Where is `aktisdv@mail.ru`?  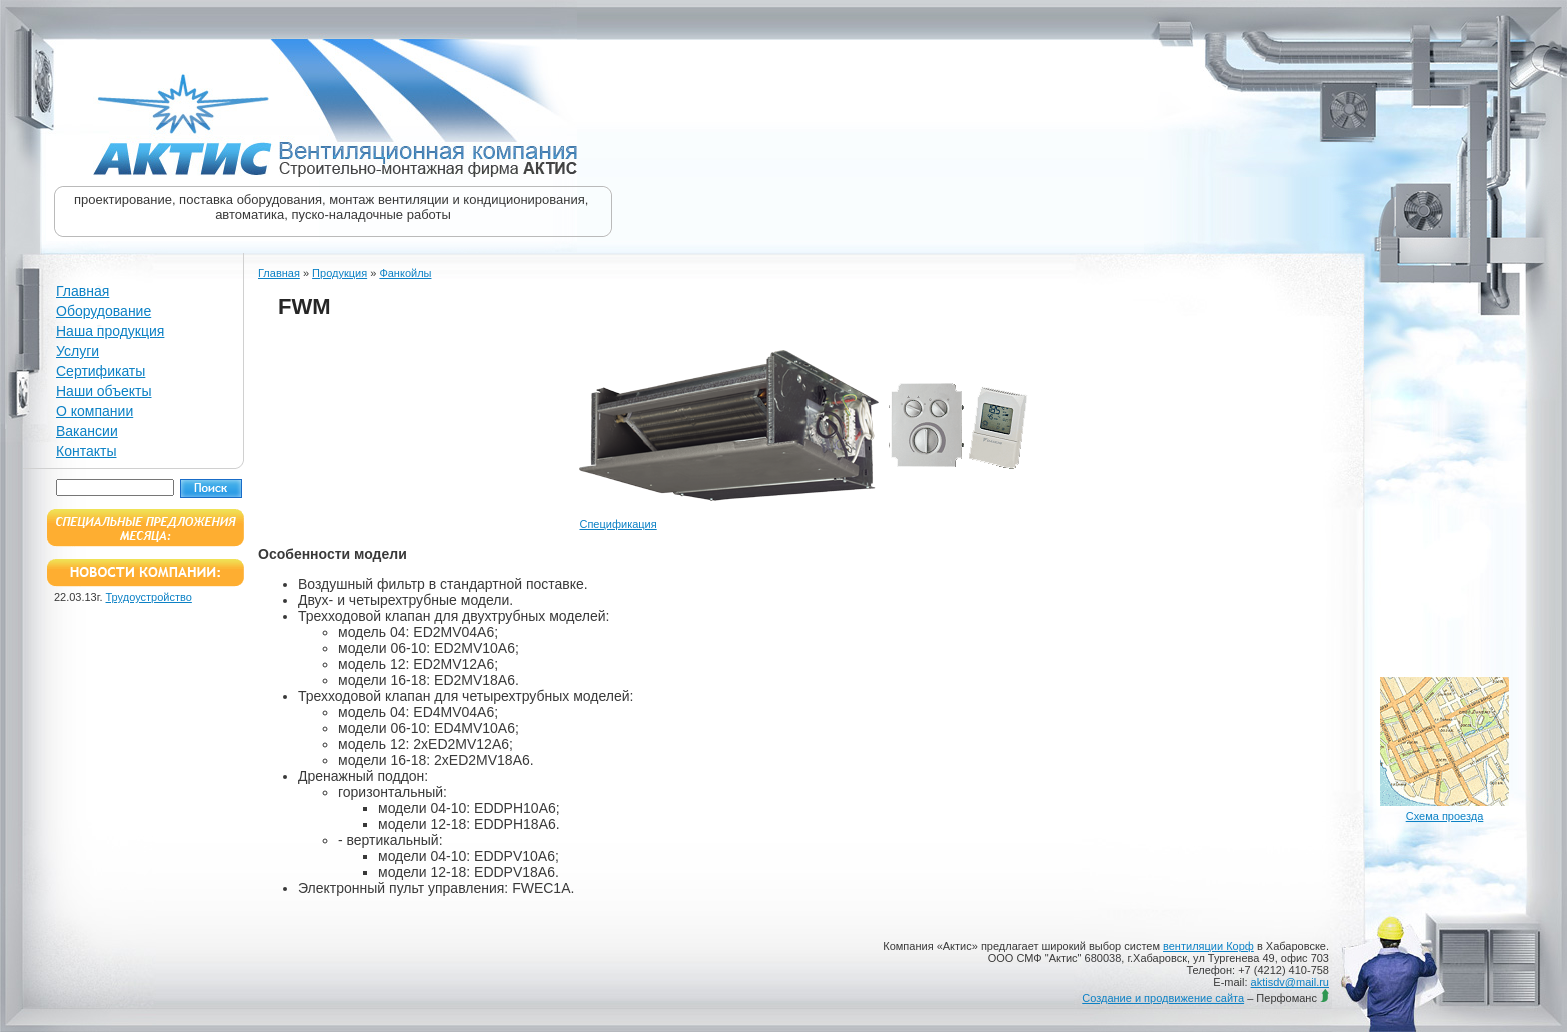
aktisdv@mail.ru is located at coordinates (1290, 982).